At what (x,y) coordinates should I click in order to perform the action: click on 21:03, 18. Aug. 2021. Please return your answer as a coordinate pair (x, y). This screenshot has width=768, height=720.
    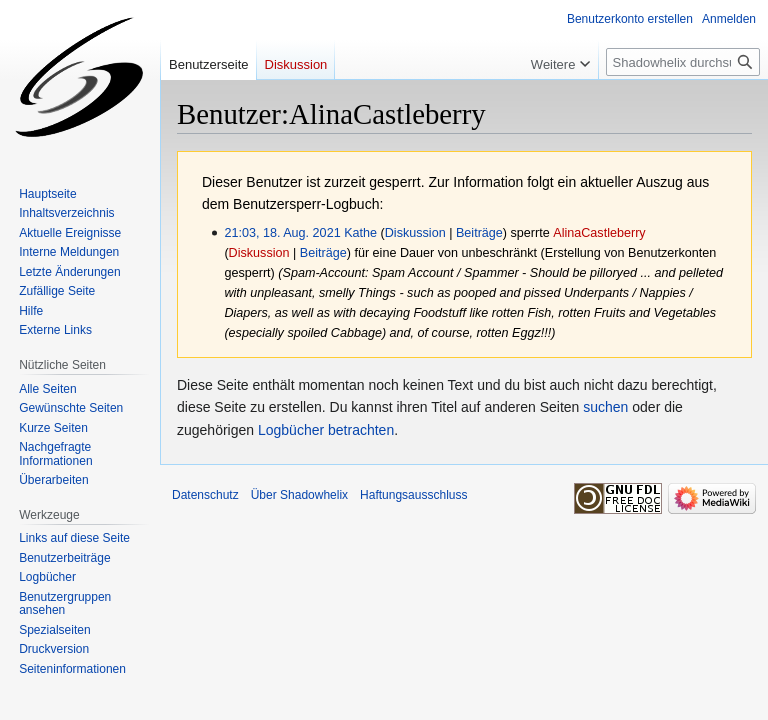
    Looking at the image, I should click on (282, 233).